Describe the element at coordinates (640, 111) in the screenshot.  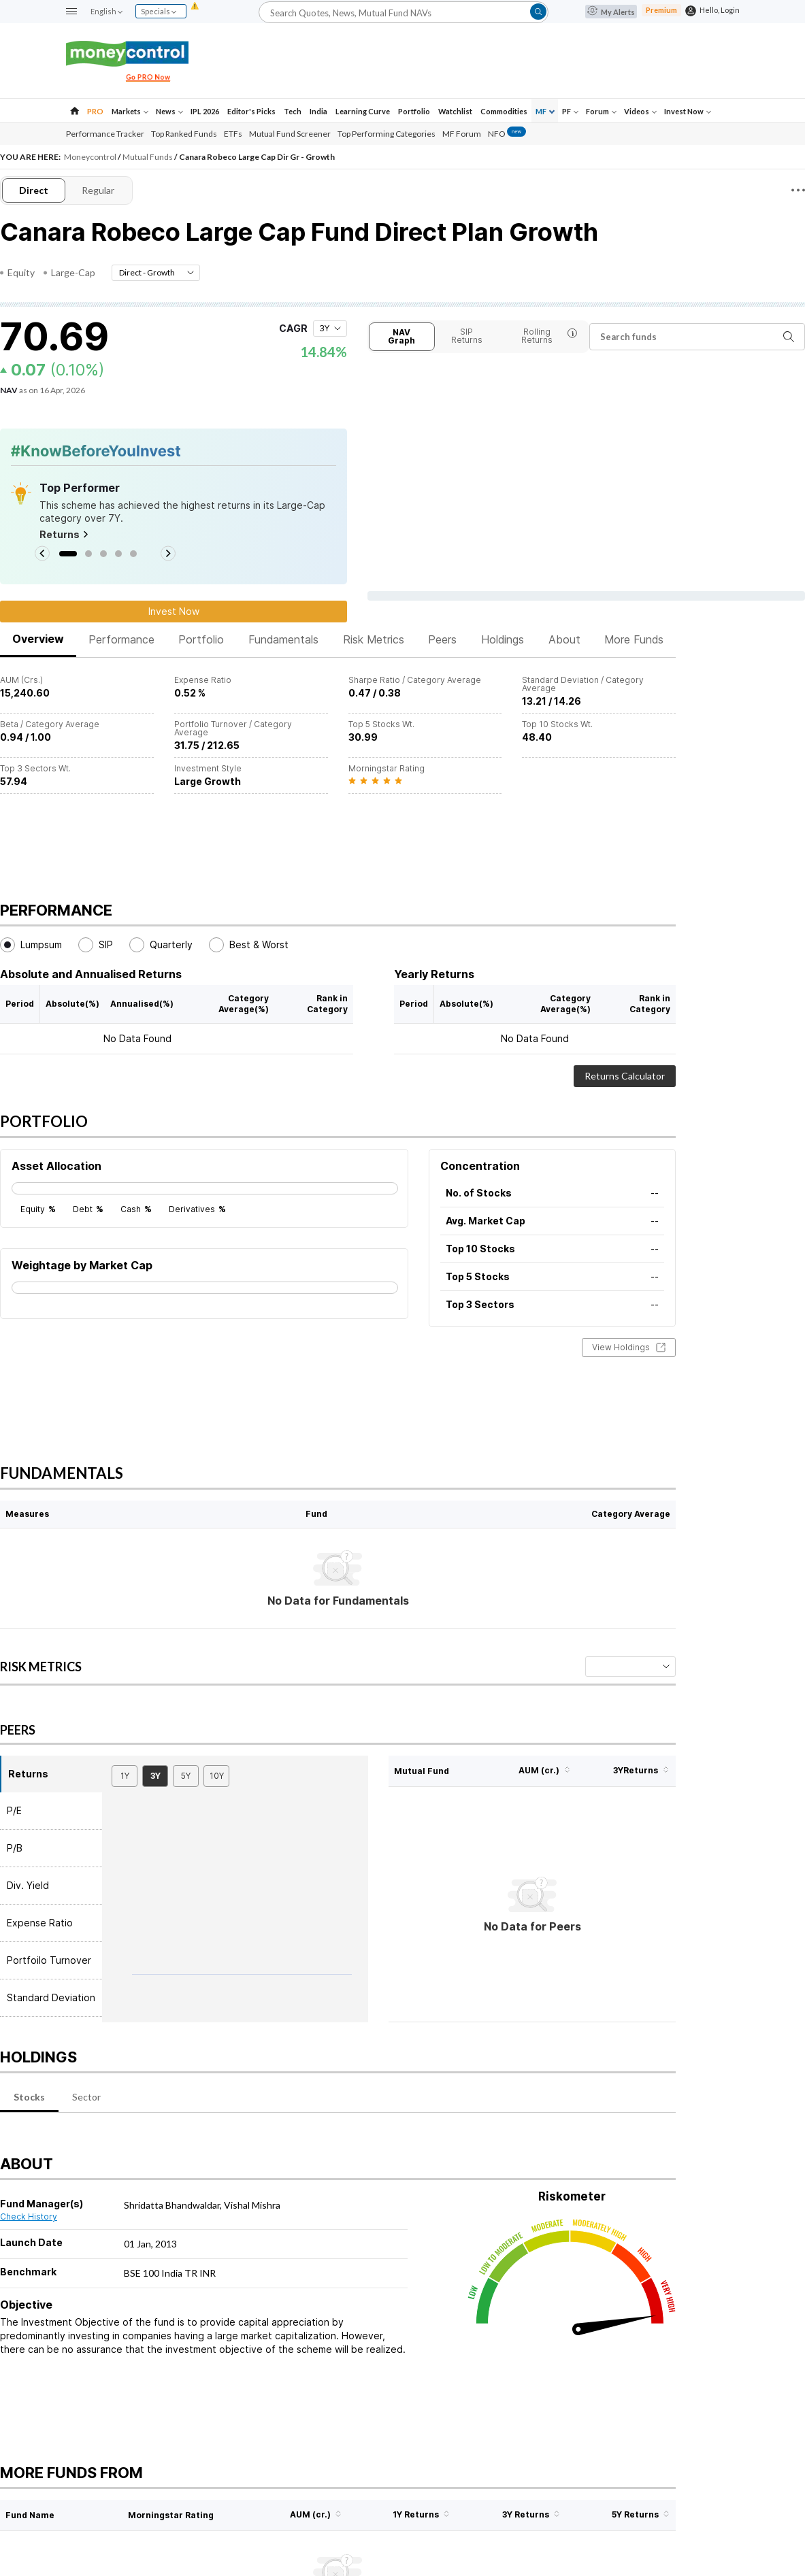
I see `Videos` at that location.